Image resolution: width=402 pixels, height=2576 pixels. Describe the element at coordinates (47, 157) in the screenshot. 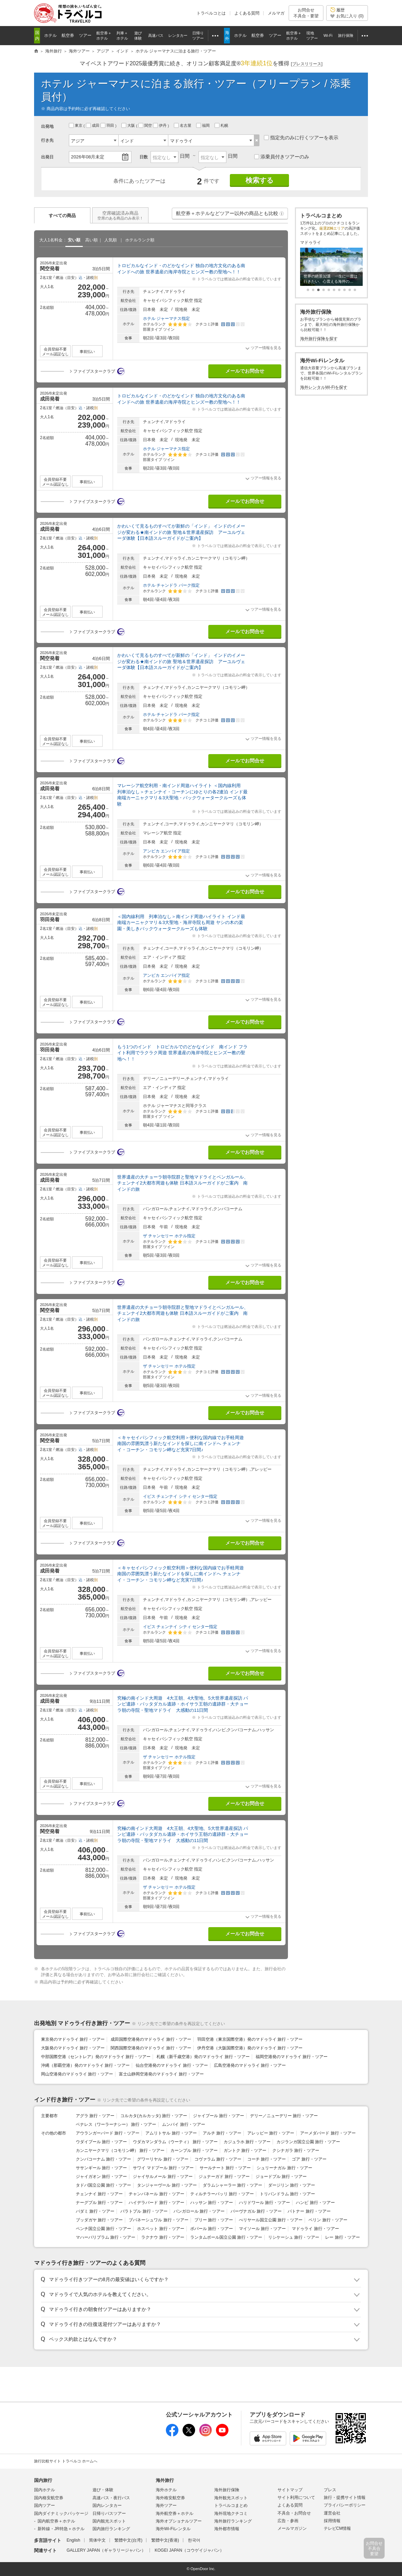

I see `出発日` at that location.